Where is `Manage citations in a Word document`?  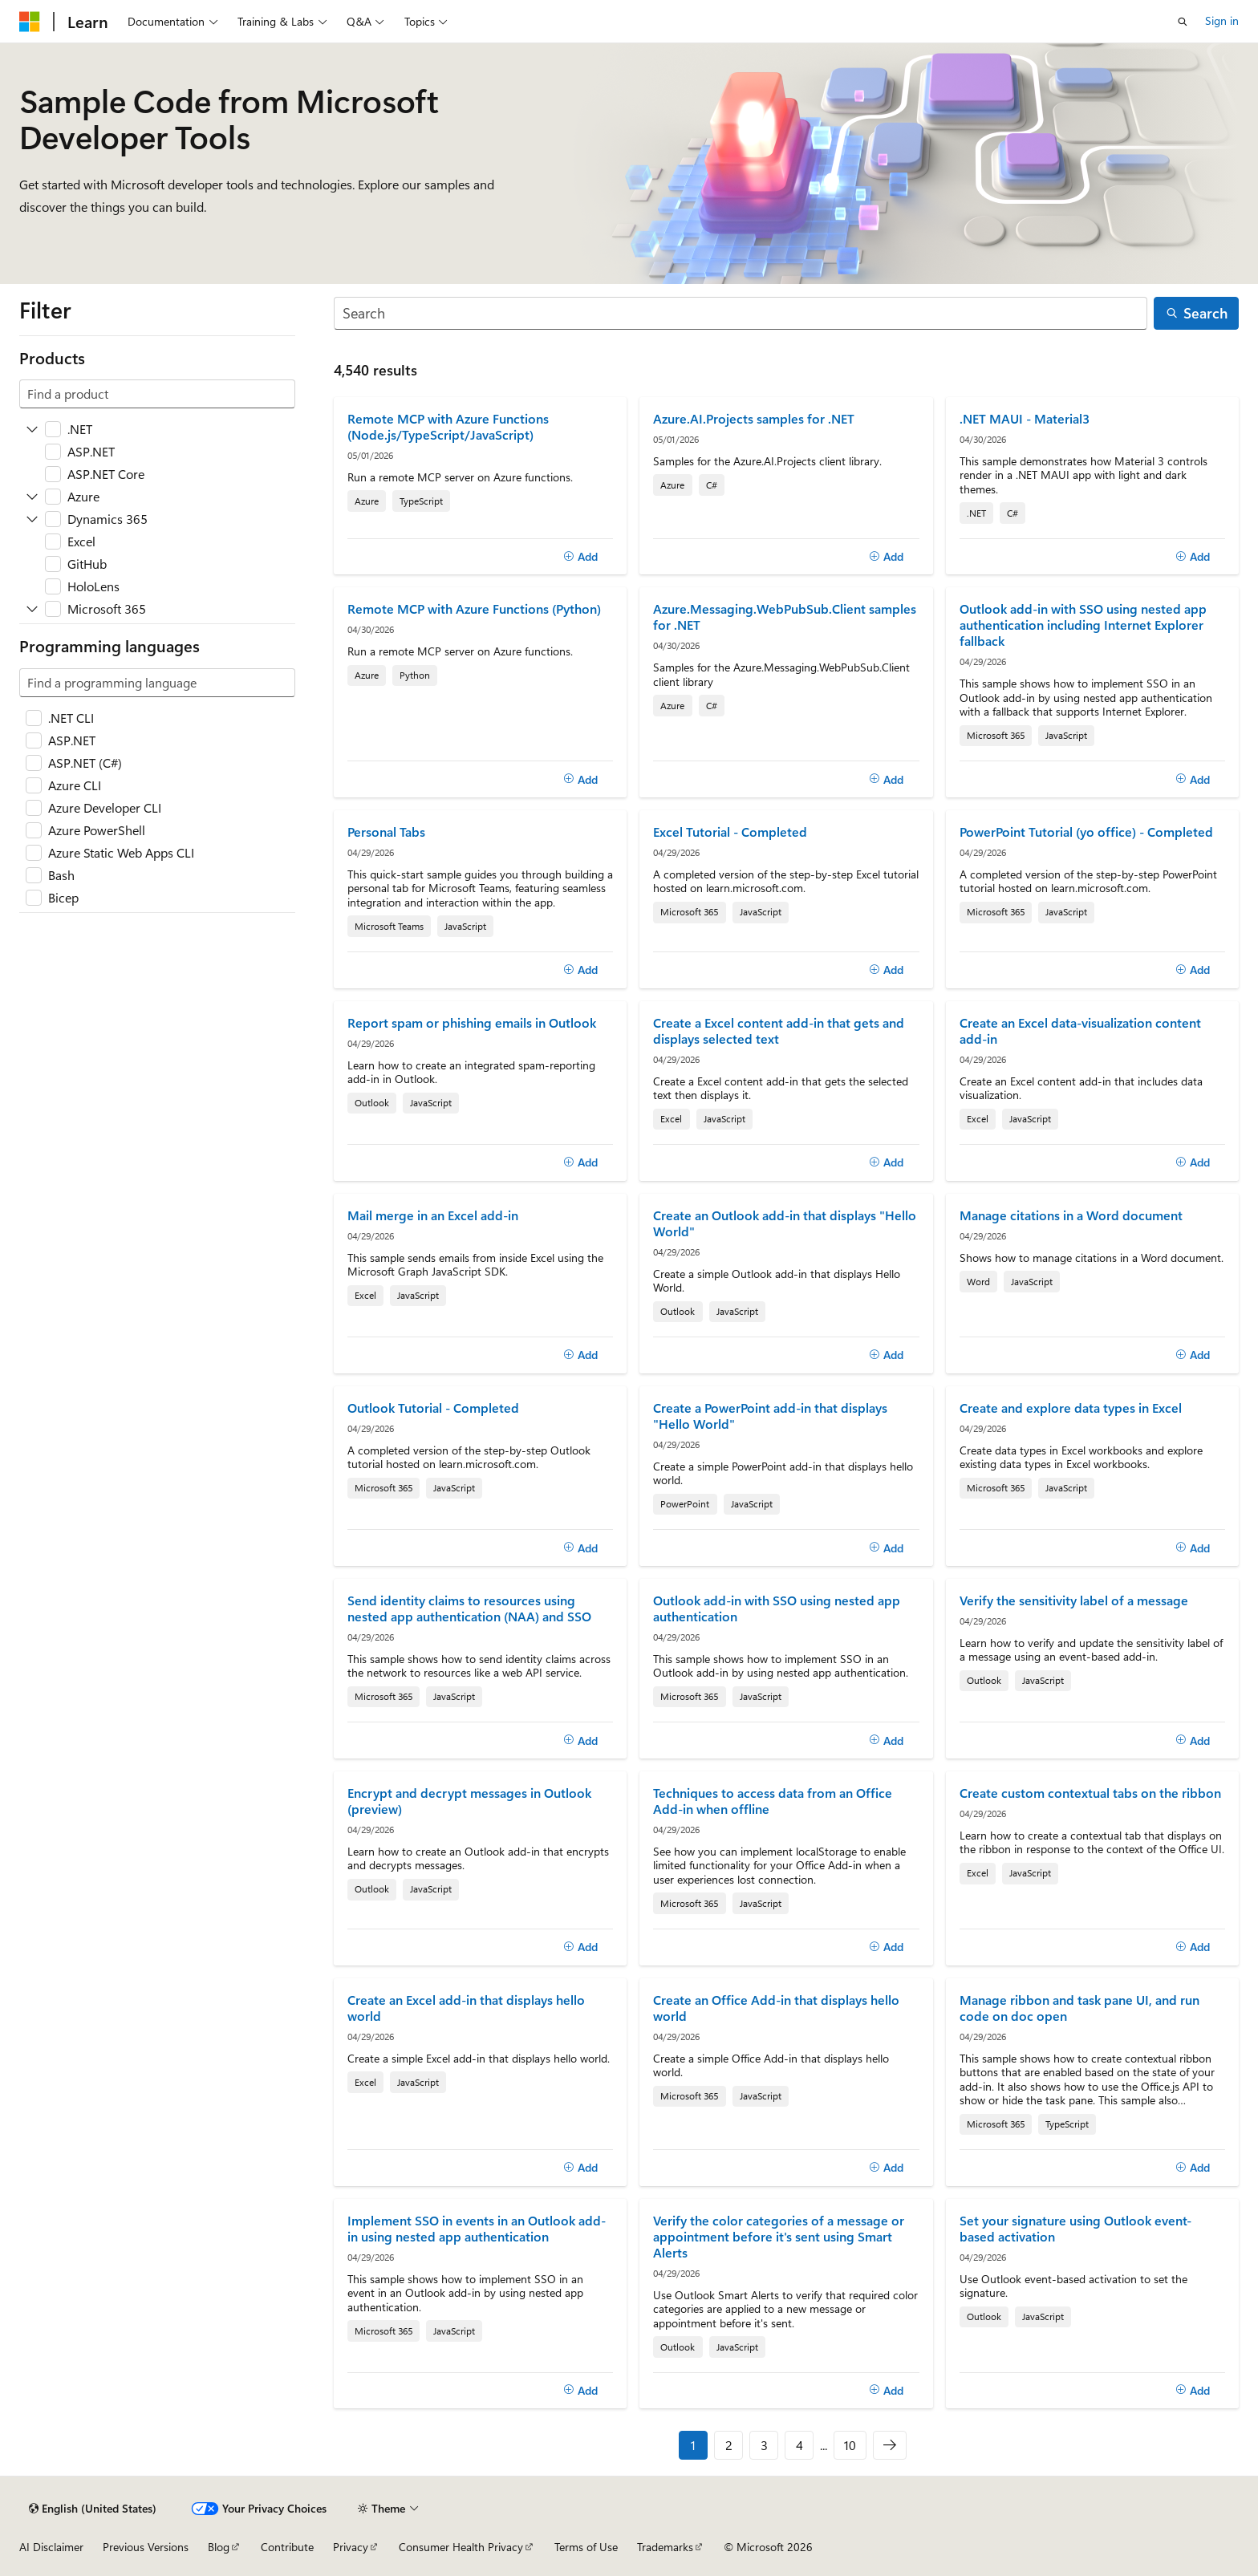 Manage citations in a Word document is located at coordinates (1071, 1215).